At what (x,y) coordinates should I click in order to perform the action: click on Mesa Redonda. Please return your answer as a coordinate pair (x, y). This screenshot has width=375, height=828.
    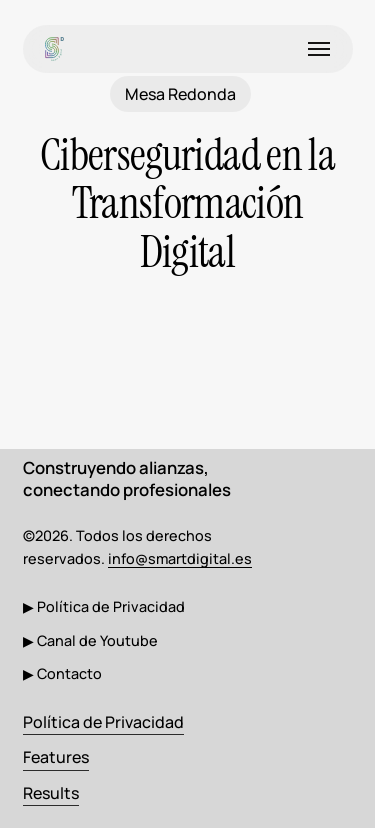
    Looking at the image, I should click on (180, 94).